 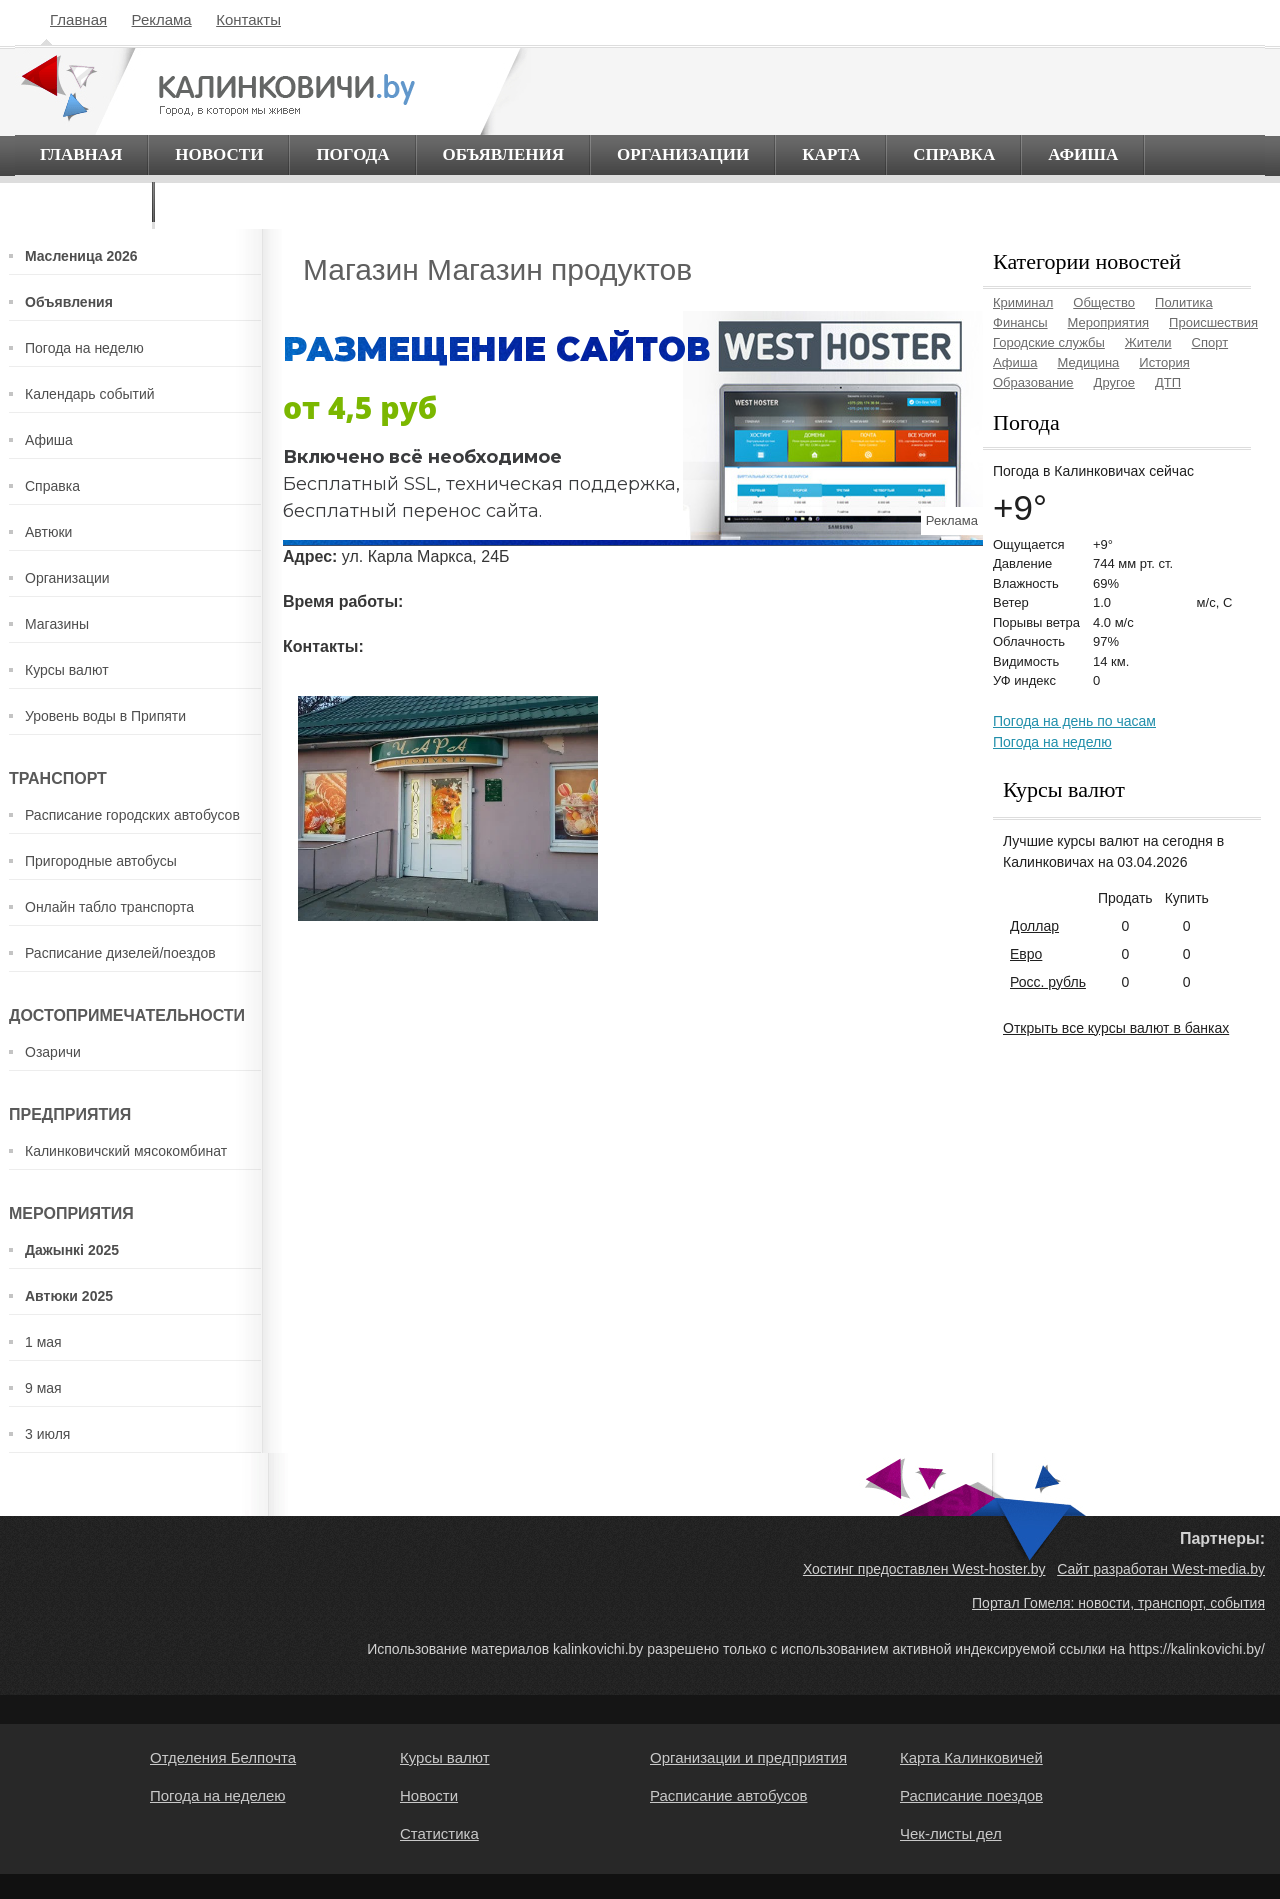 I want to click on Афиша, so click(x=1083, y=154).